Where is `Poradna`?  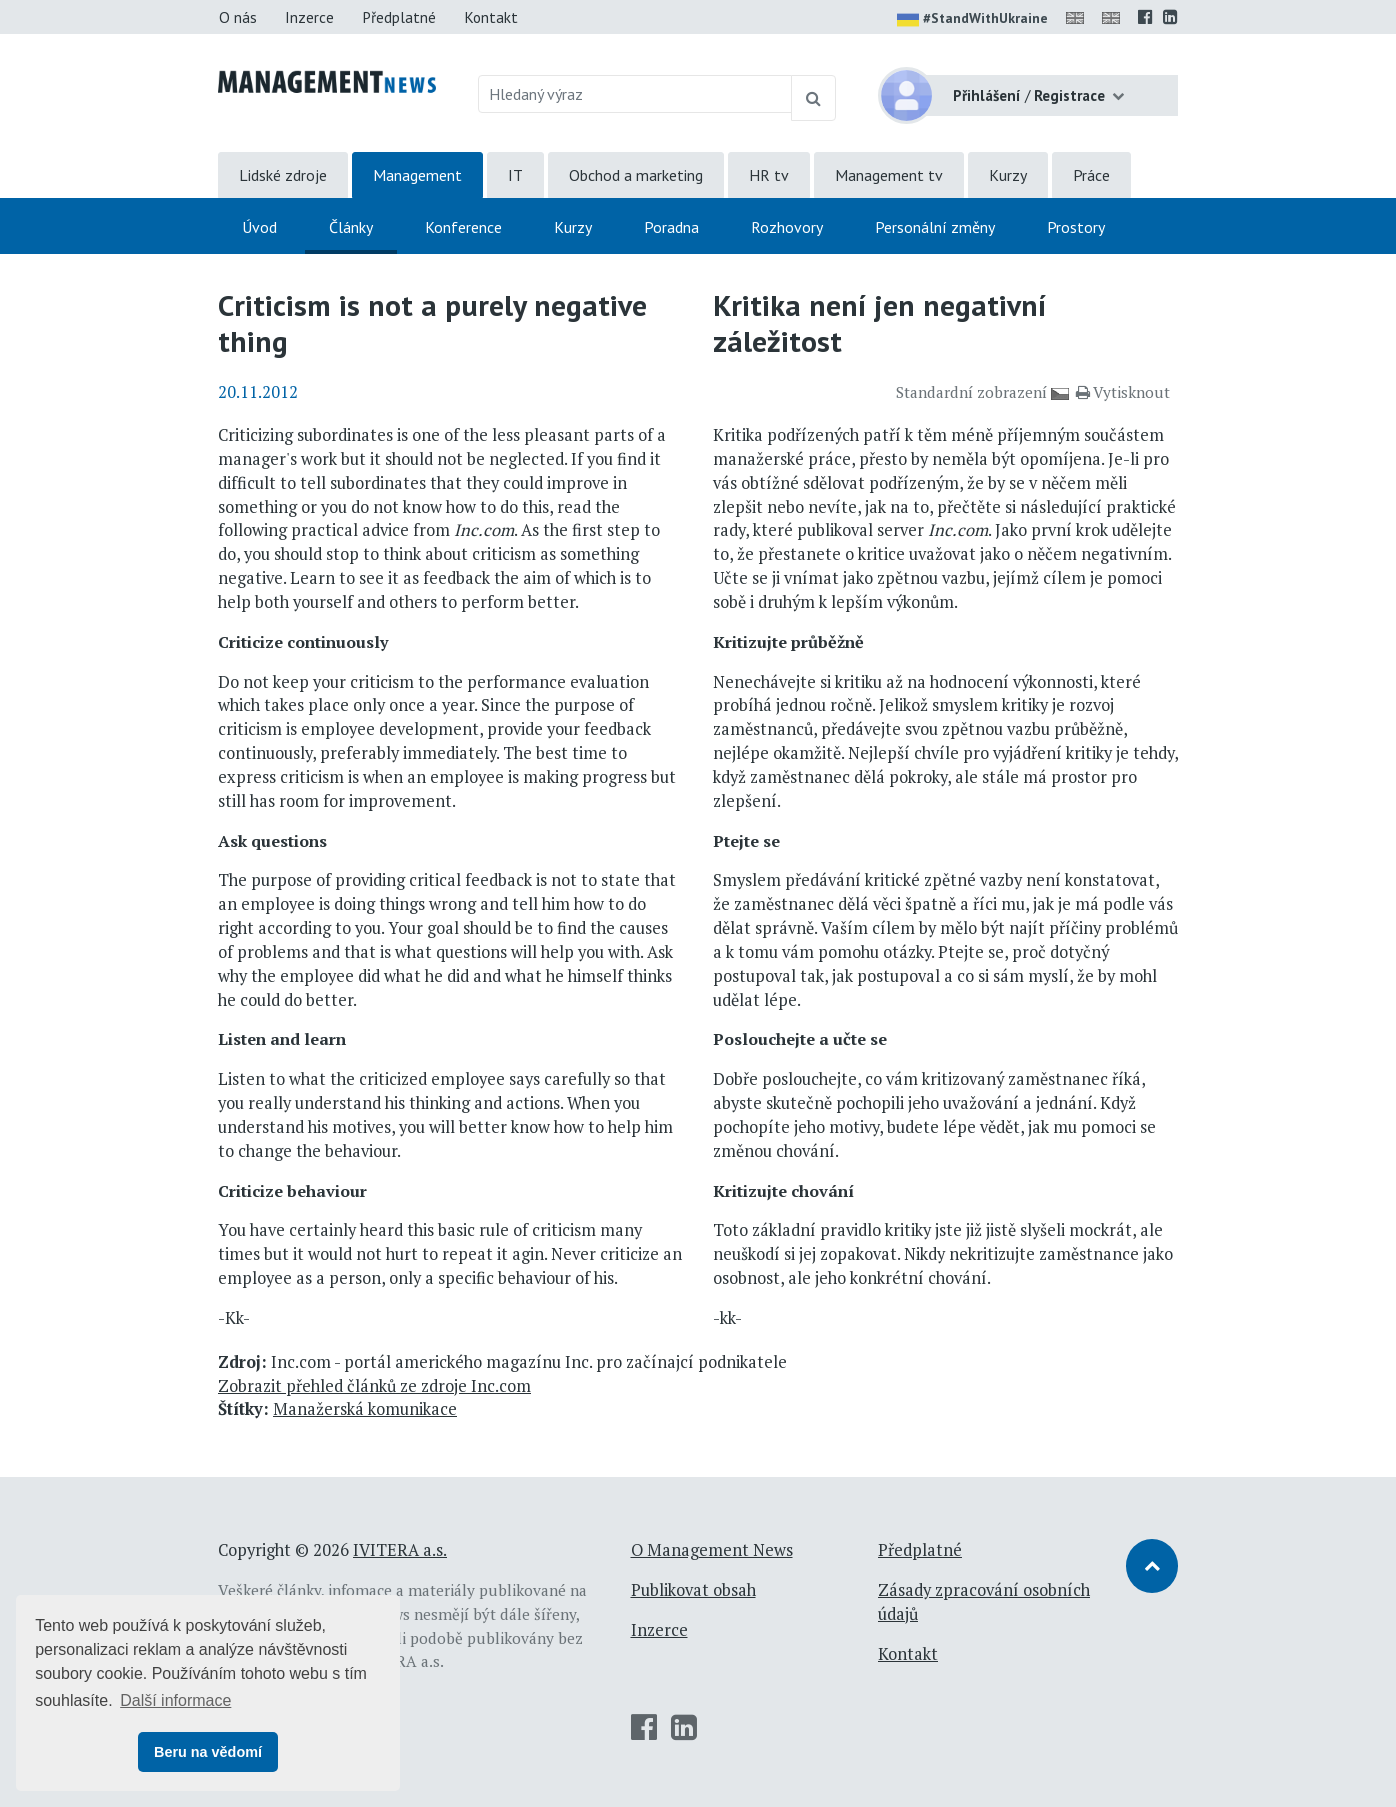 Poradna is located at coordinates (671, 227).